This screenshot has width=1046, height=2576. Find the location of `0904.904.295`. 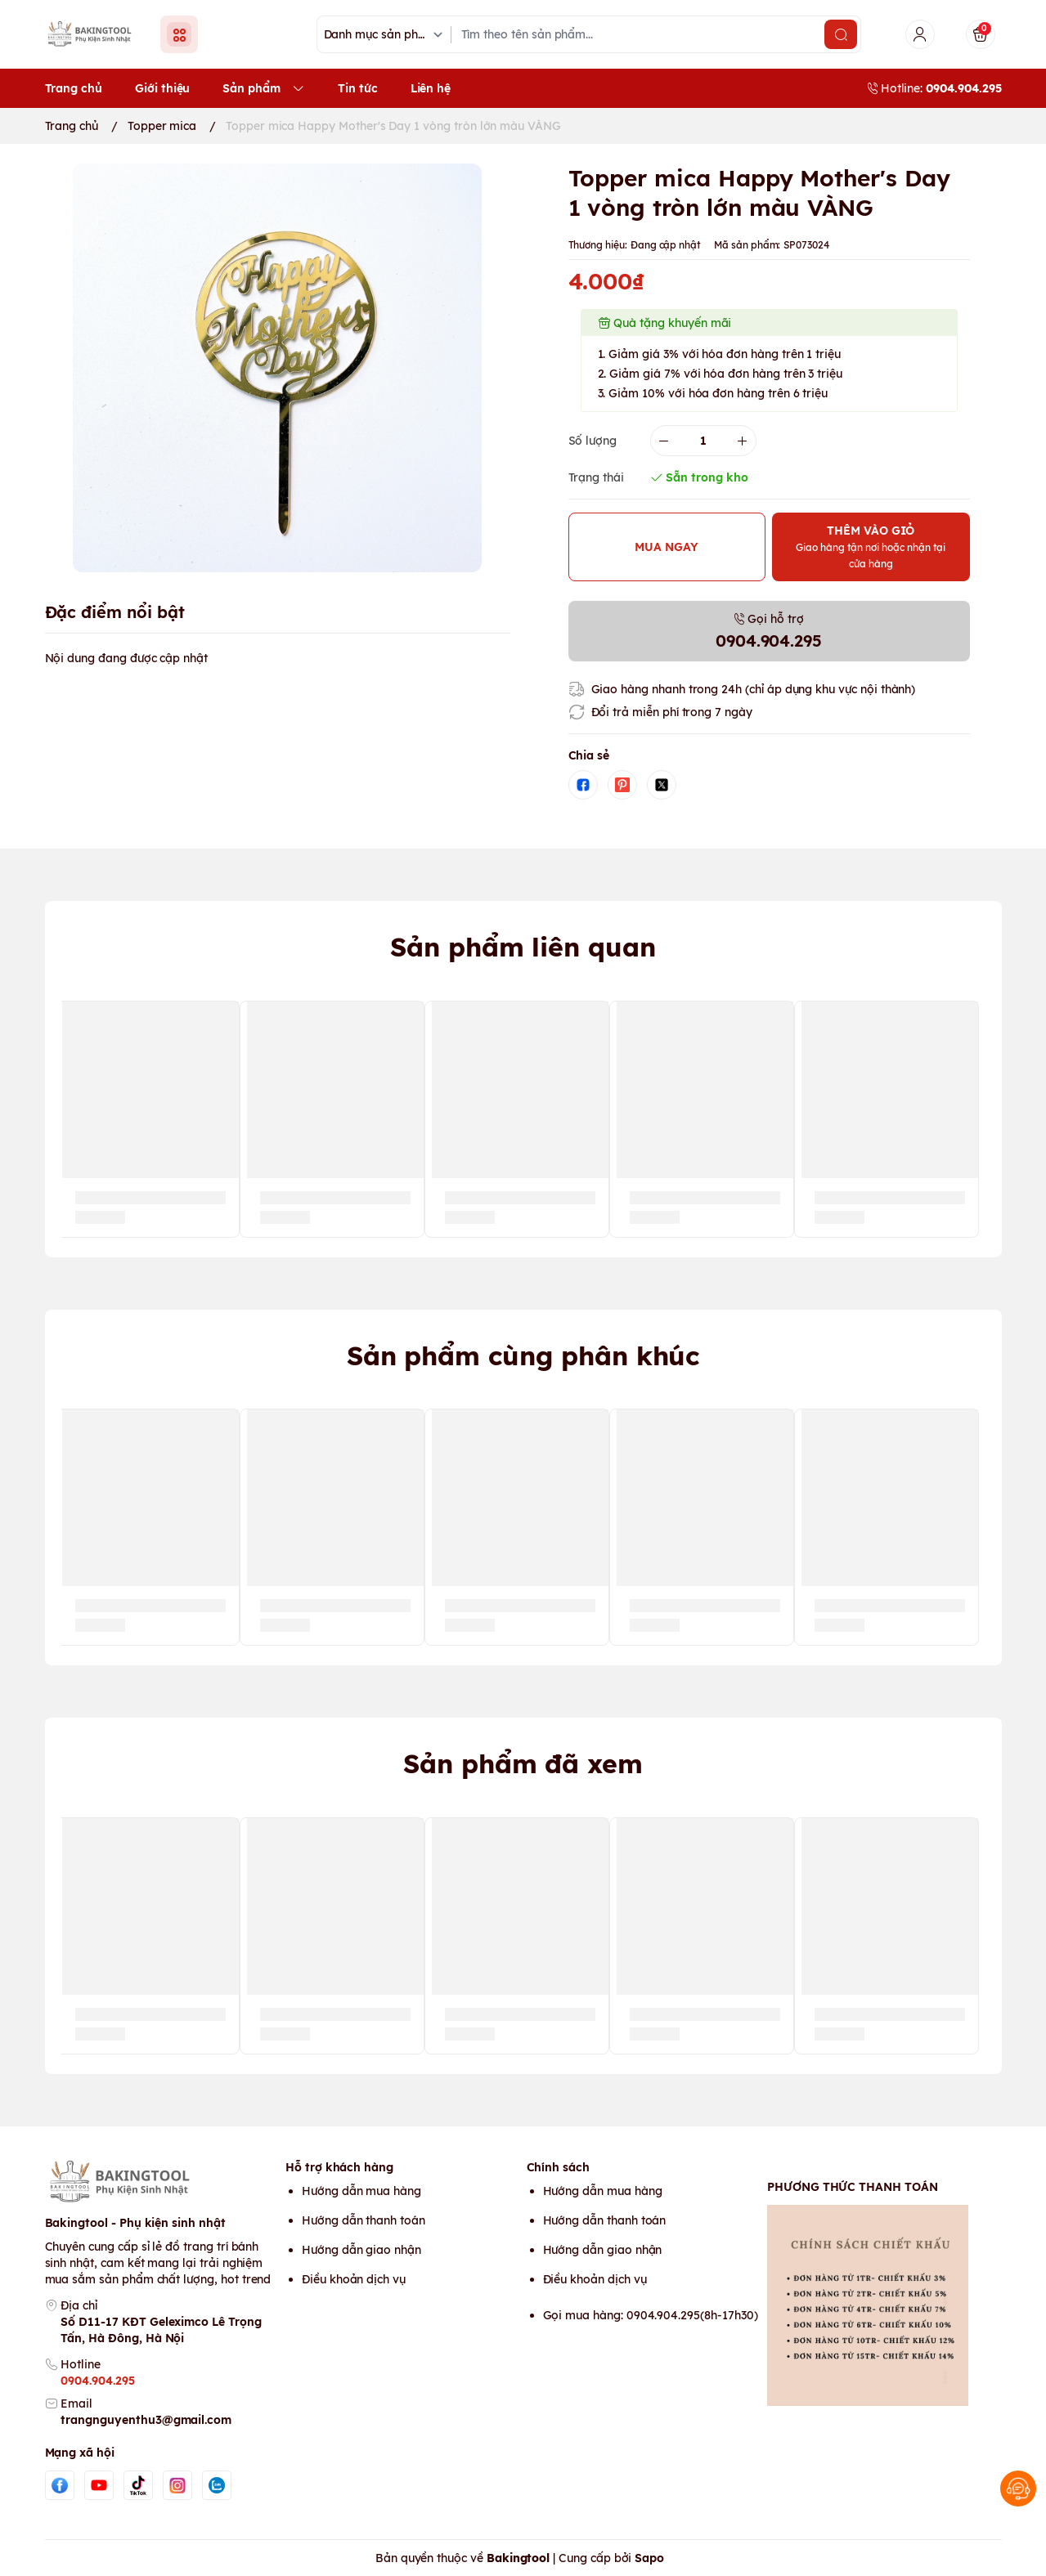

0904.904.295 is located at coordinates (97, 2380).